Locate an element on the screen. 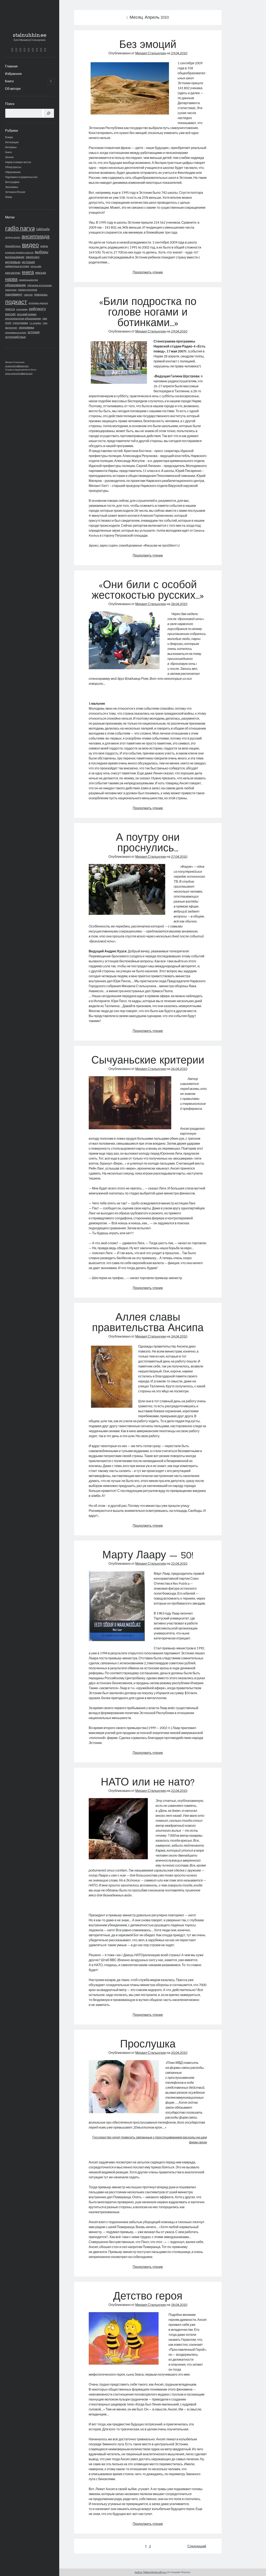 The image size is (266, 2576). Детство героя is located at coordinates (147, 2297).